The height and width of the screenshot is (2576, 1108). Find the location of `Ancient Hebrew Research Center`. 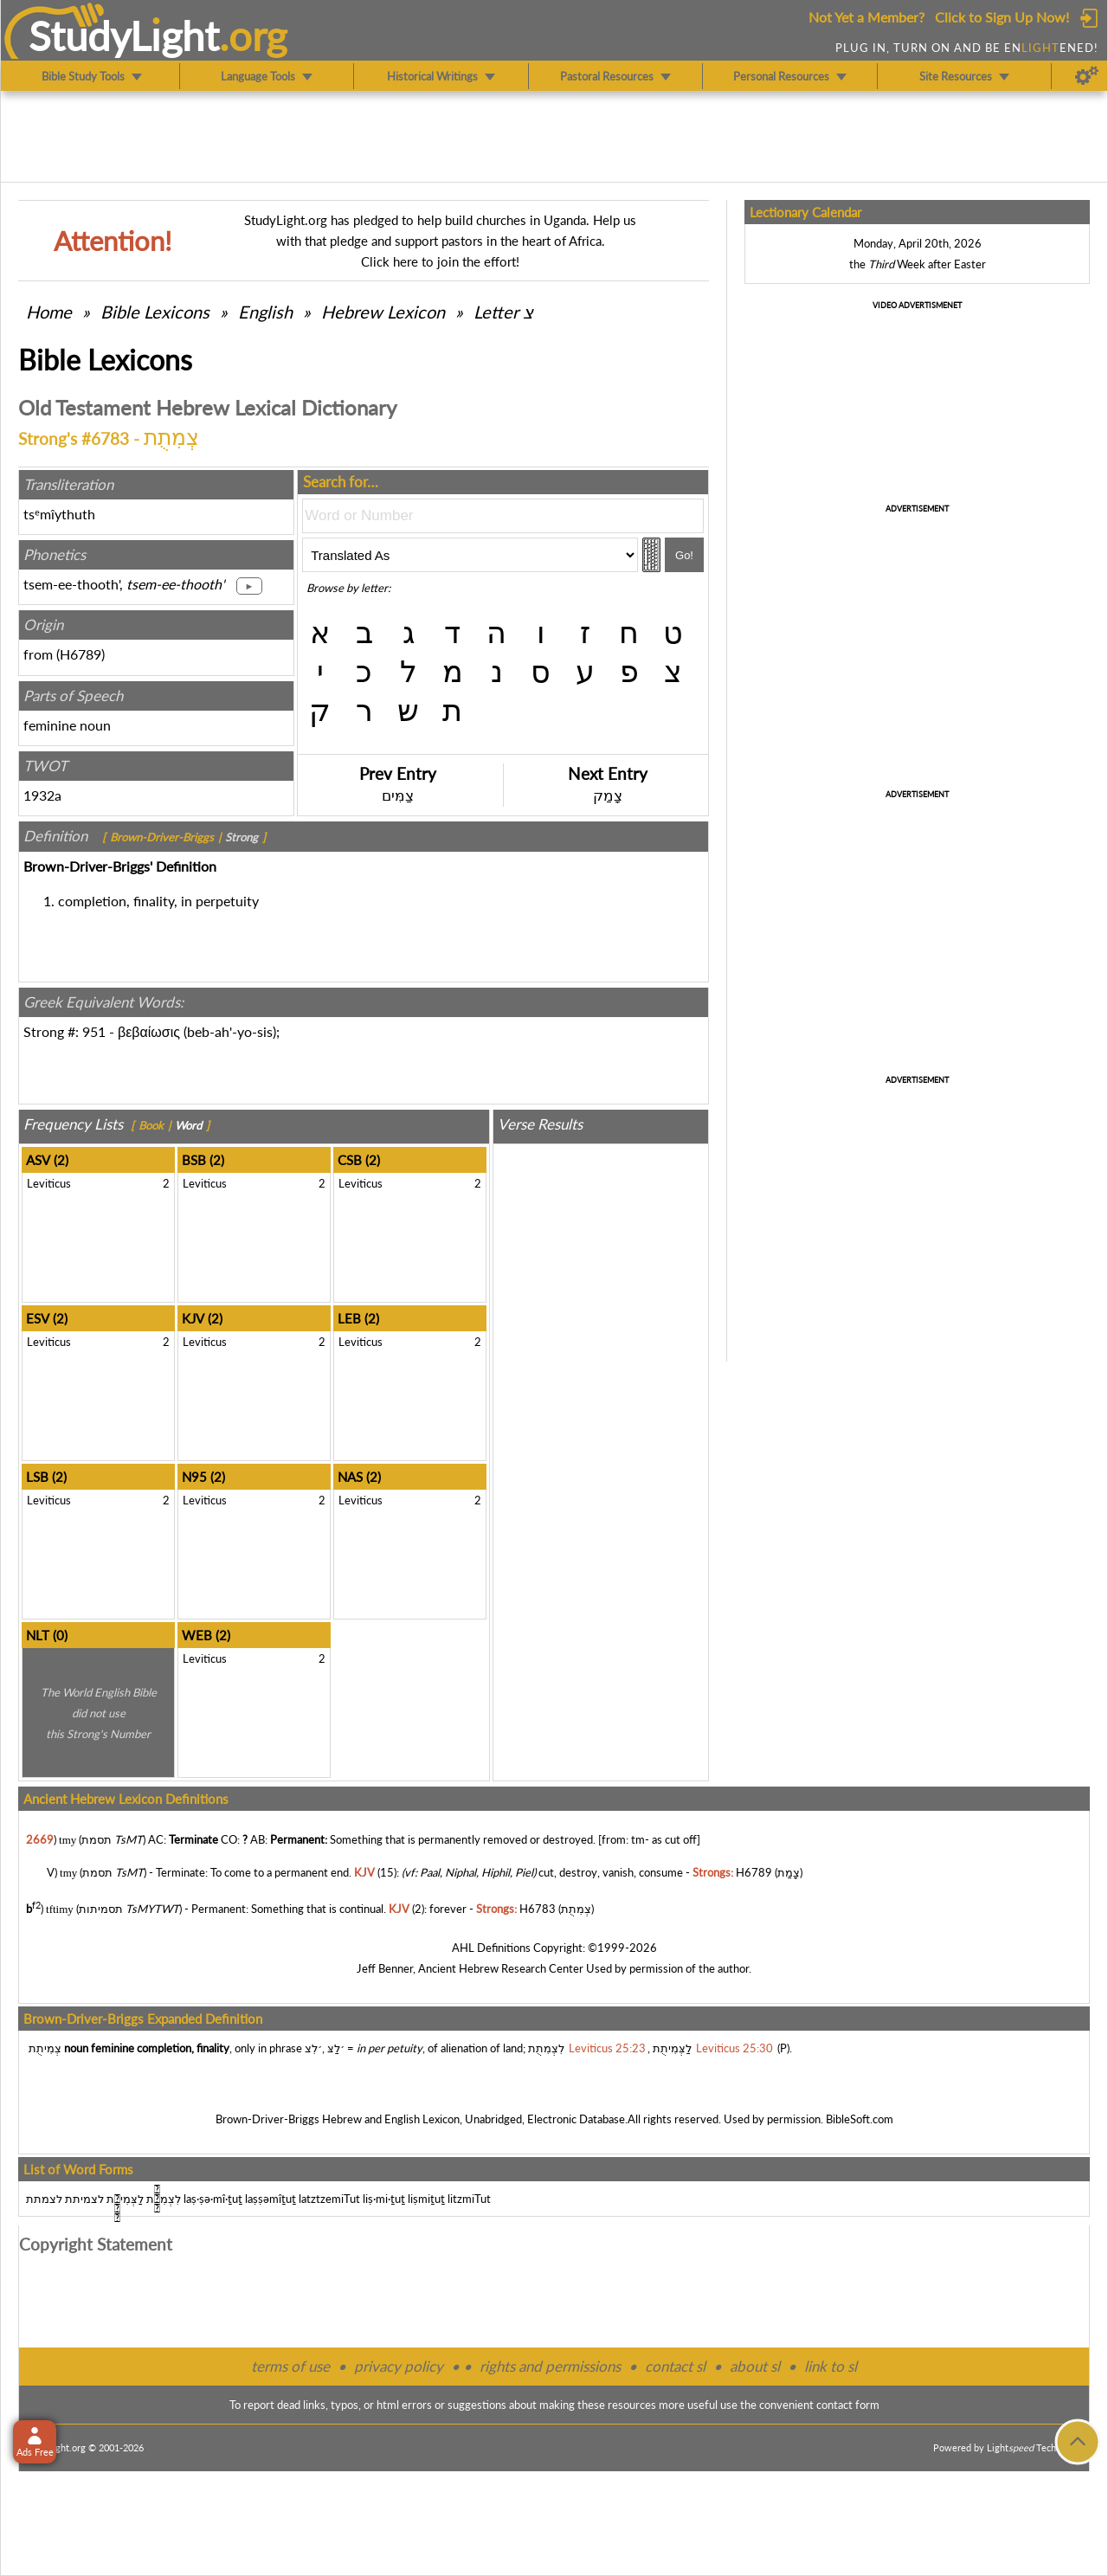

Ancient Hebrew Research Center is located at coordinates (500, 1968).